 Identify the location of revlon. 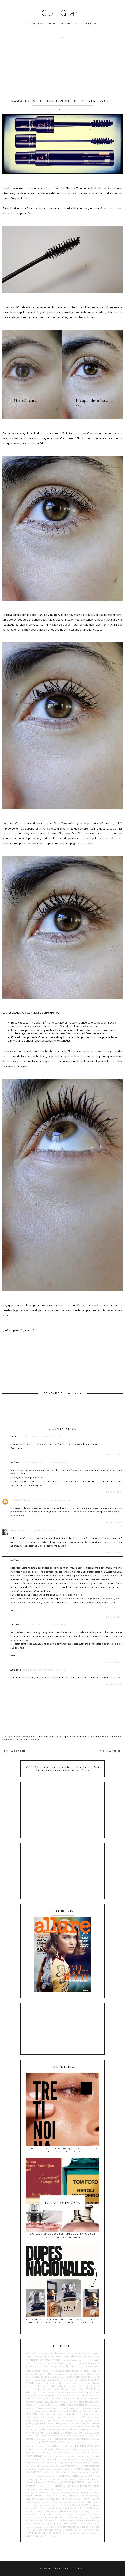
(29, 2502).